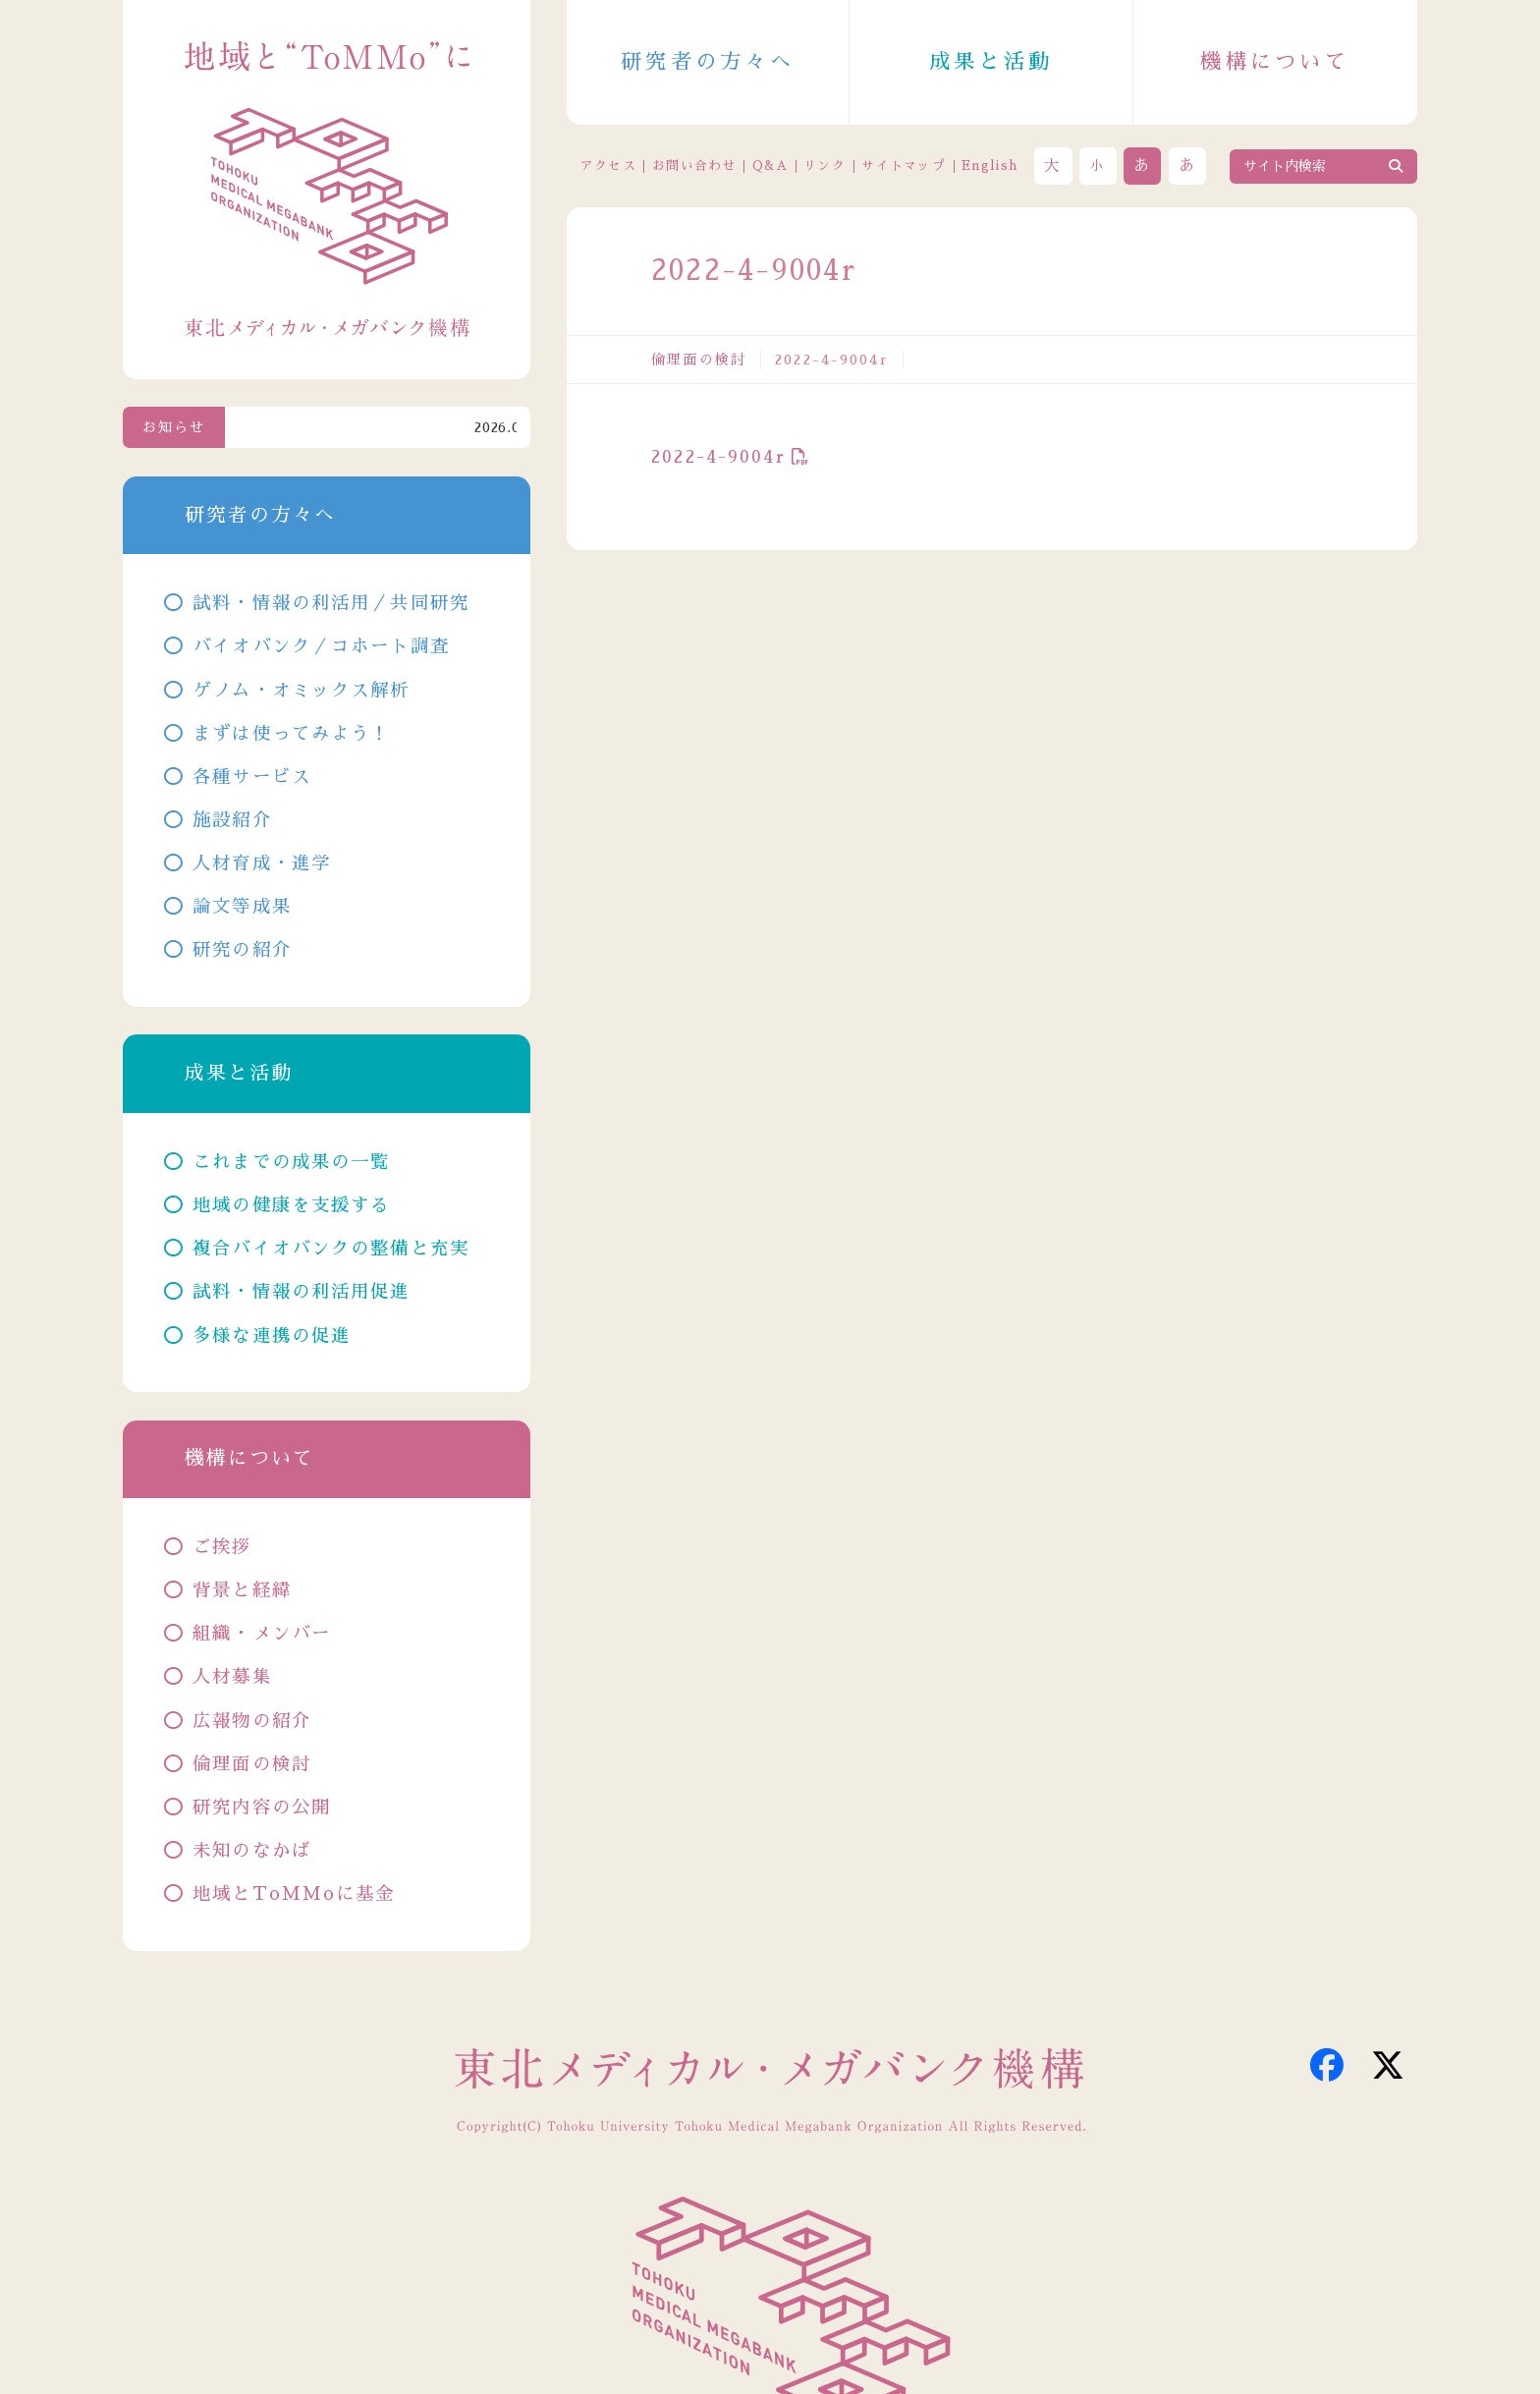 This screenshot has width=1540, height=2394. What do you see at coordinates (903, 165) in the screenshot?
I see `サイトマップ` at bounding box center [903, 165].